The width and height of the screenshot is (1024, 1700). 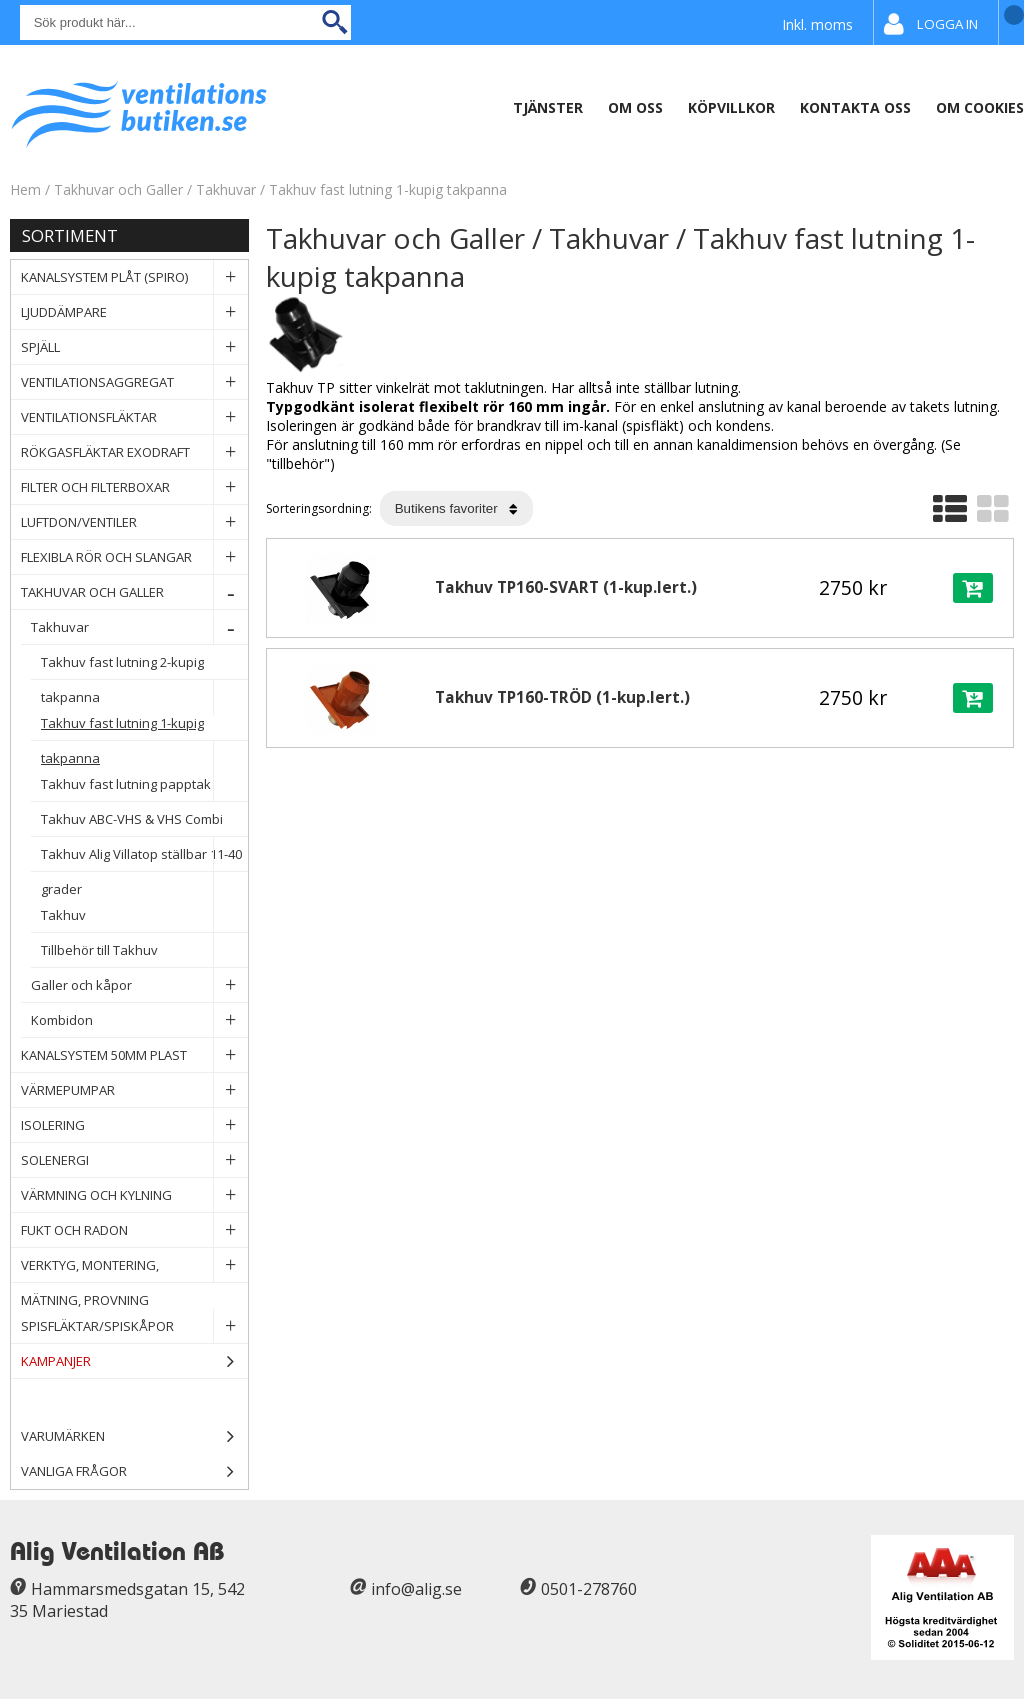 I want to click on Takhuvar, so click(x=228, y=189).